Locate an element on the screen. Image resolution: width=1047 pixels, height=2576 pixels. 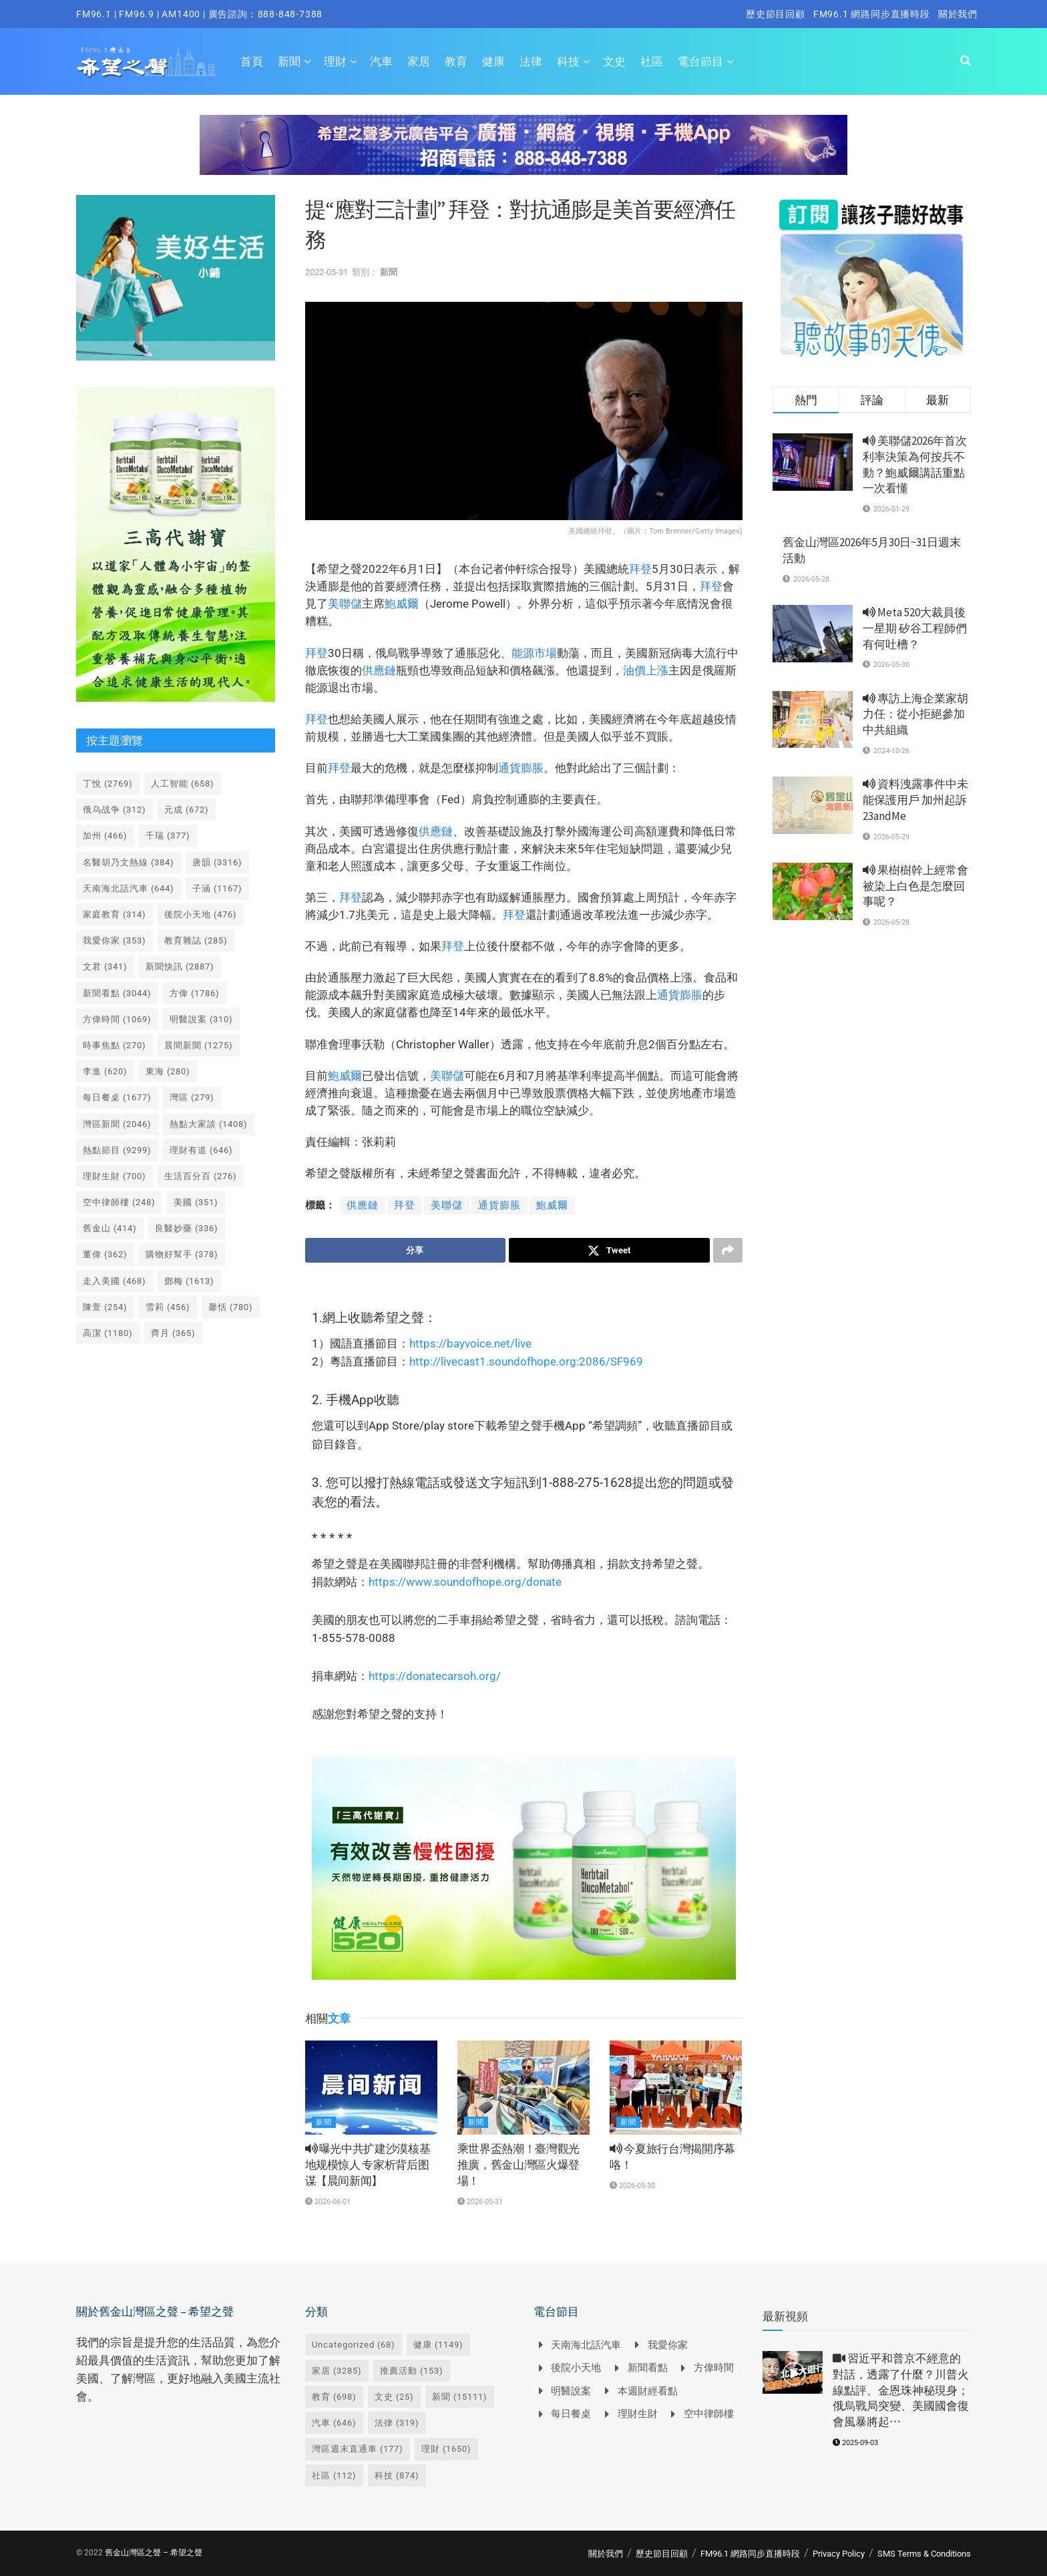
健康 [健康 (1,149 個項目)] is located at coordinates (438, 2345).